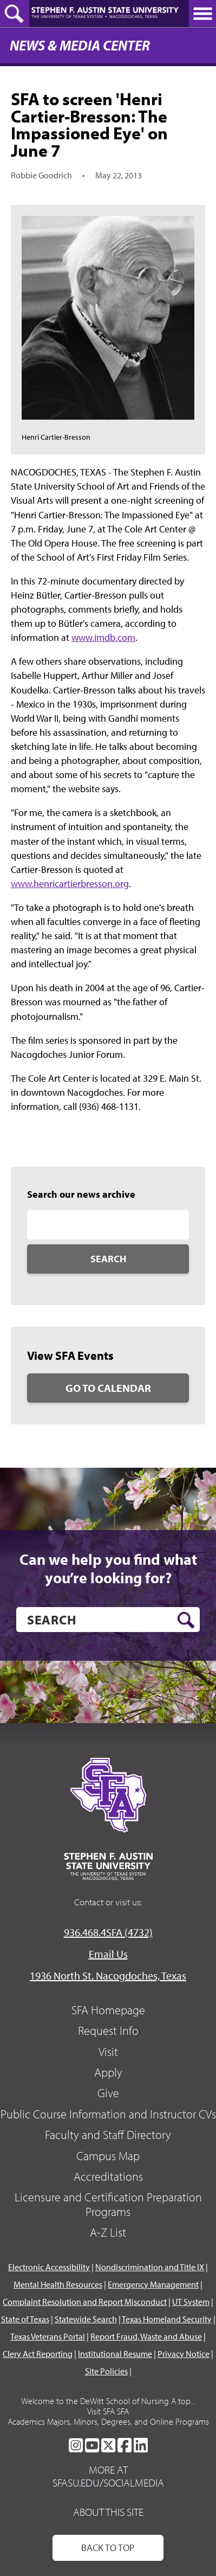 The height and width of the screenshot is (2576, 216). I want to click on UT System, so click(191, 2301).